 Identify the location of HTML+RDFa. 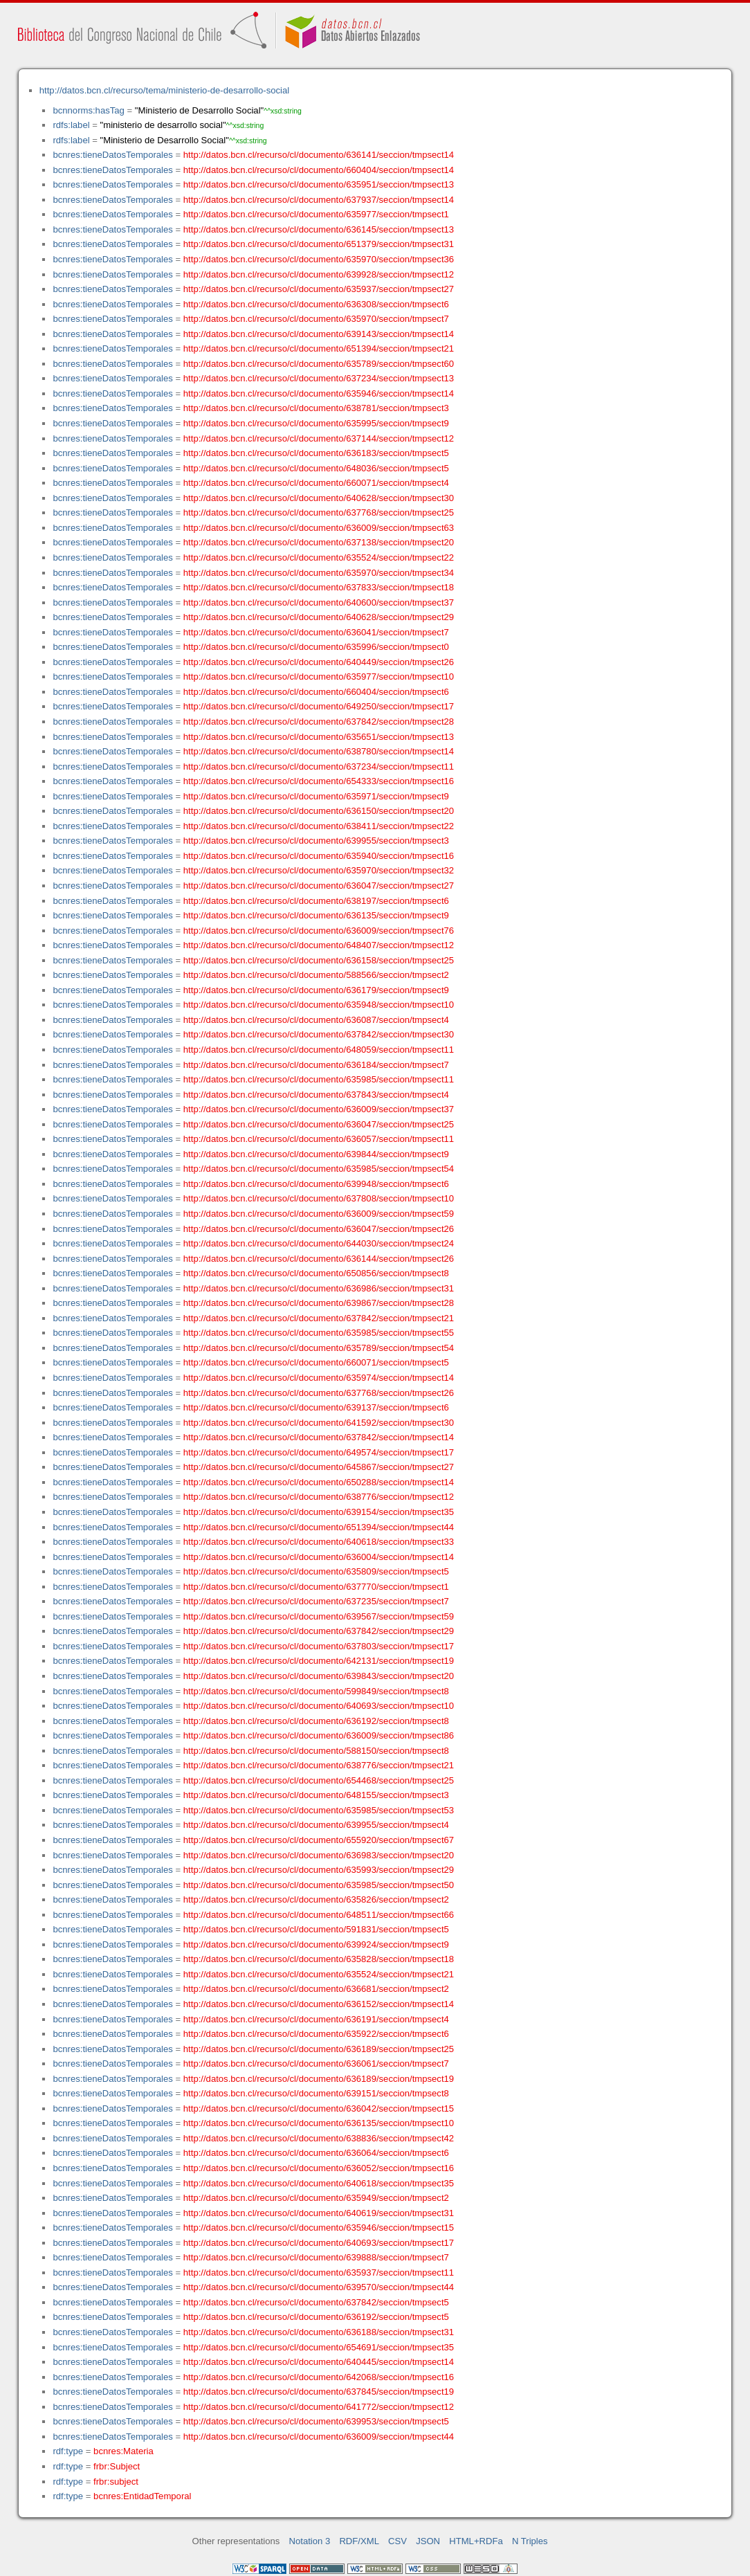
(476, 2541).